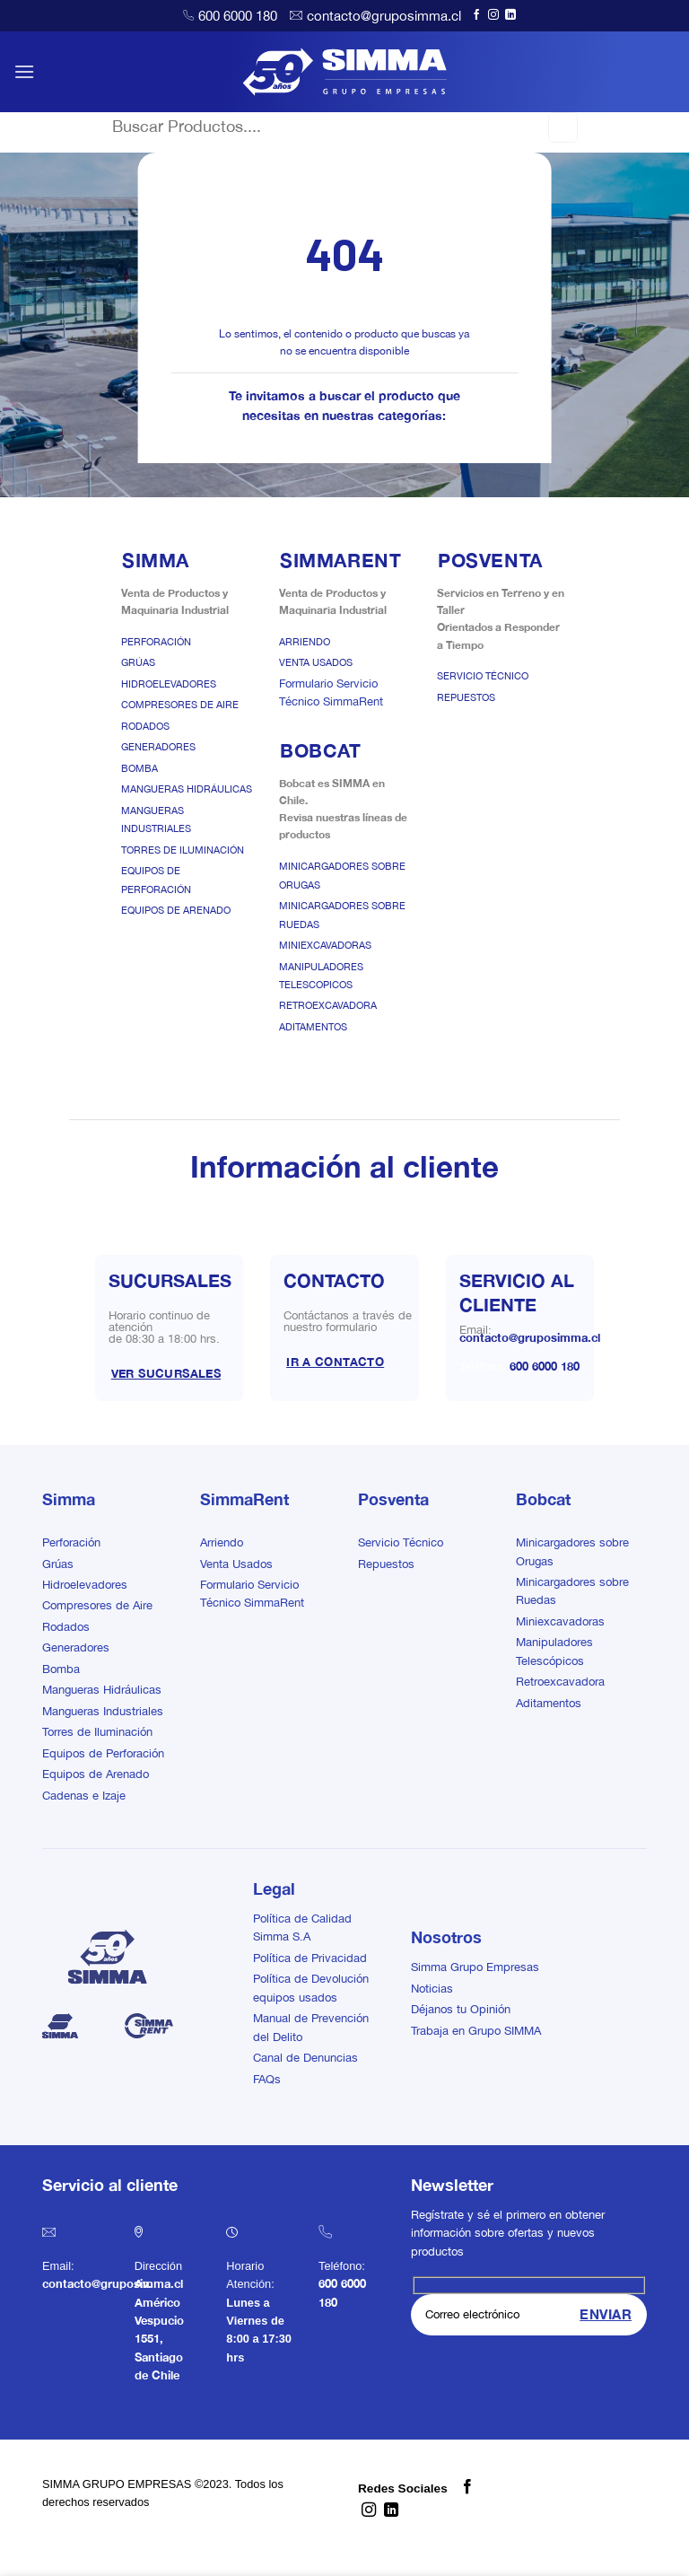 The width and height of the screenshot is (689, 2576). What do you see at coordinates (482, 675) in the screenshot?
I see `Servicio Técnico` at bounding box center [482, 675].